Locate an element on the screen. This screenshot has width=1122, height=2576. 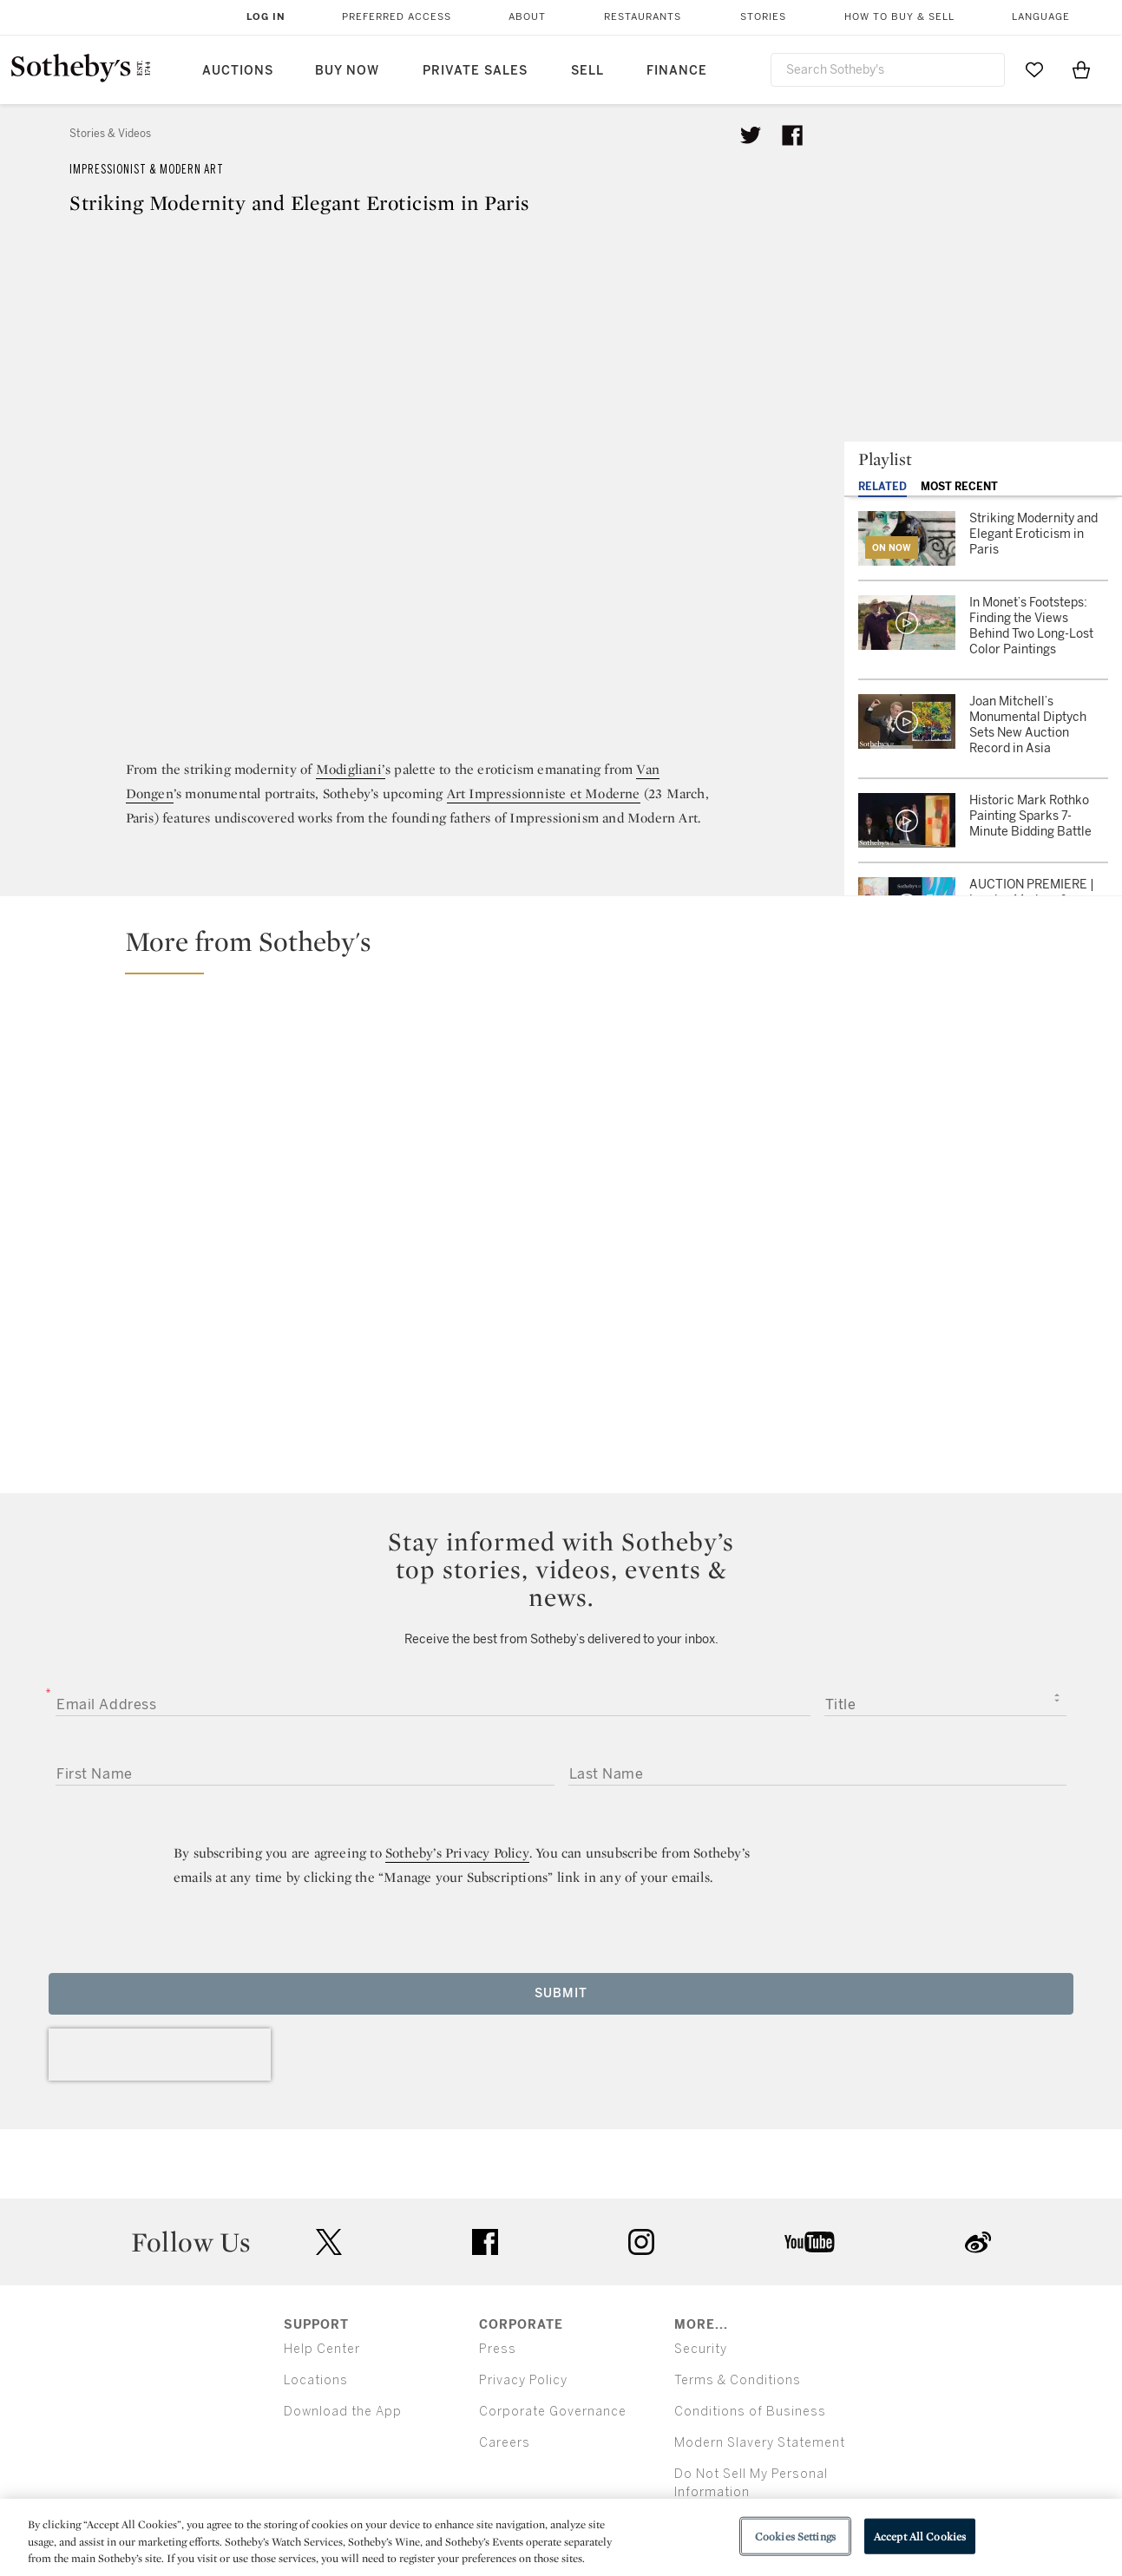
Download the App is located at coordinates (343, 2411).